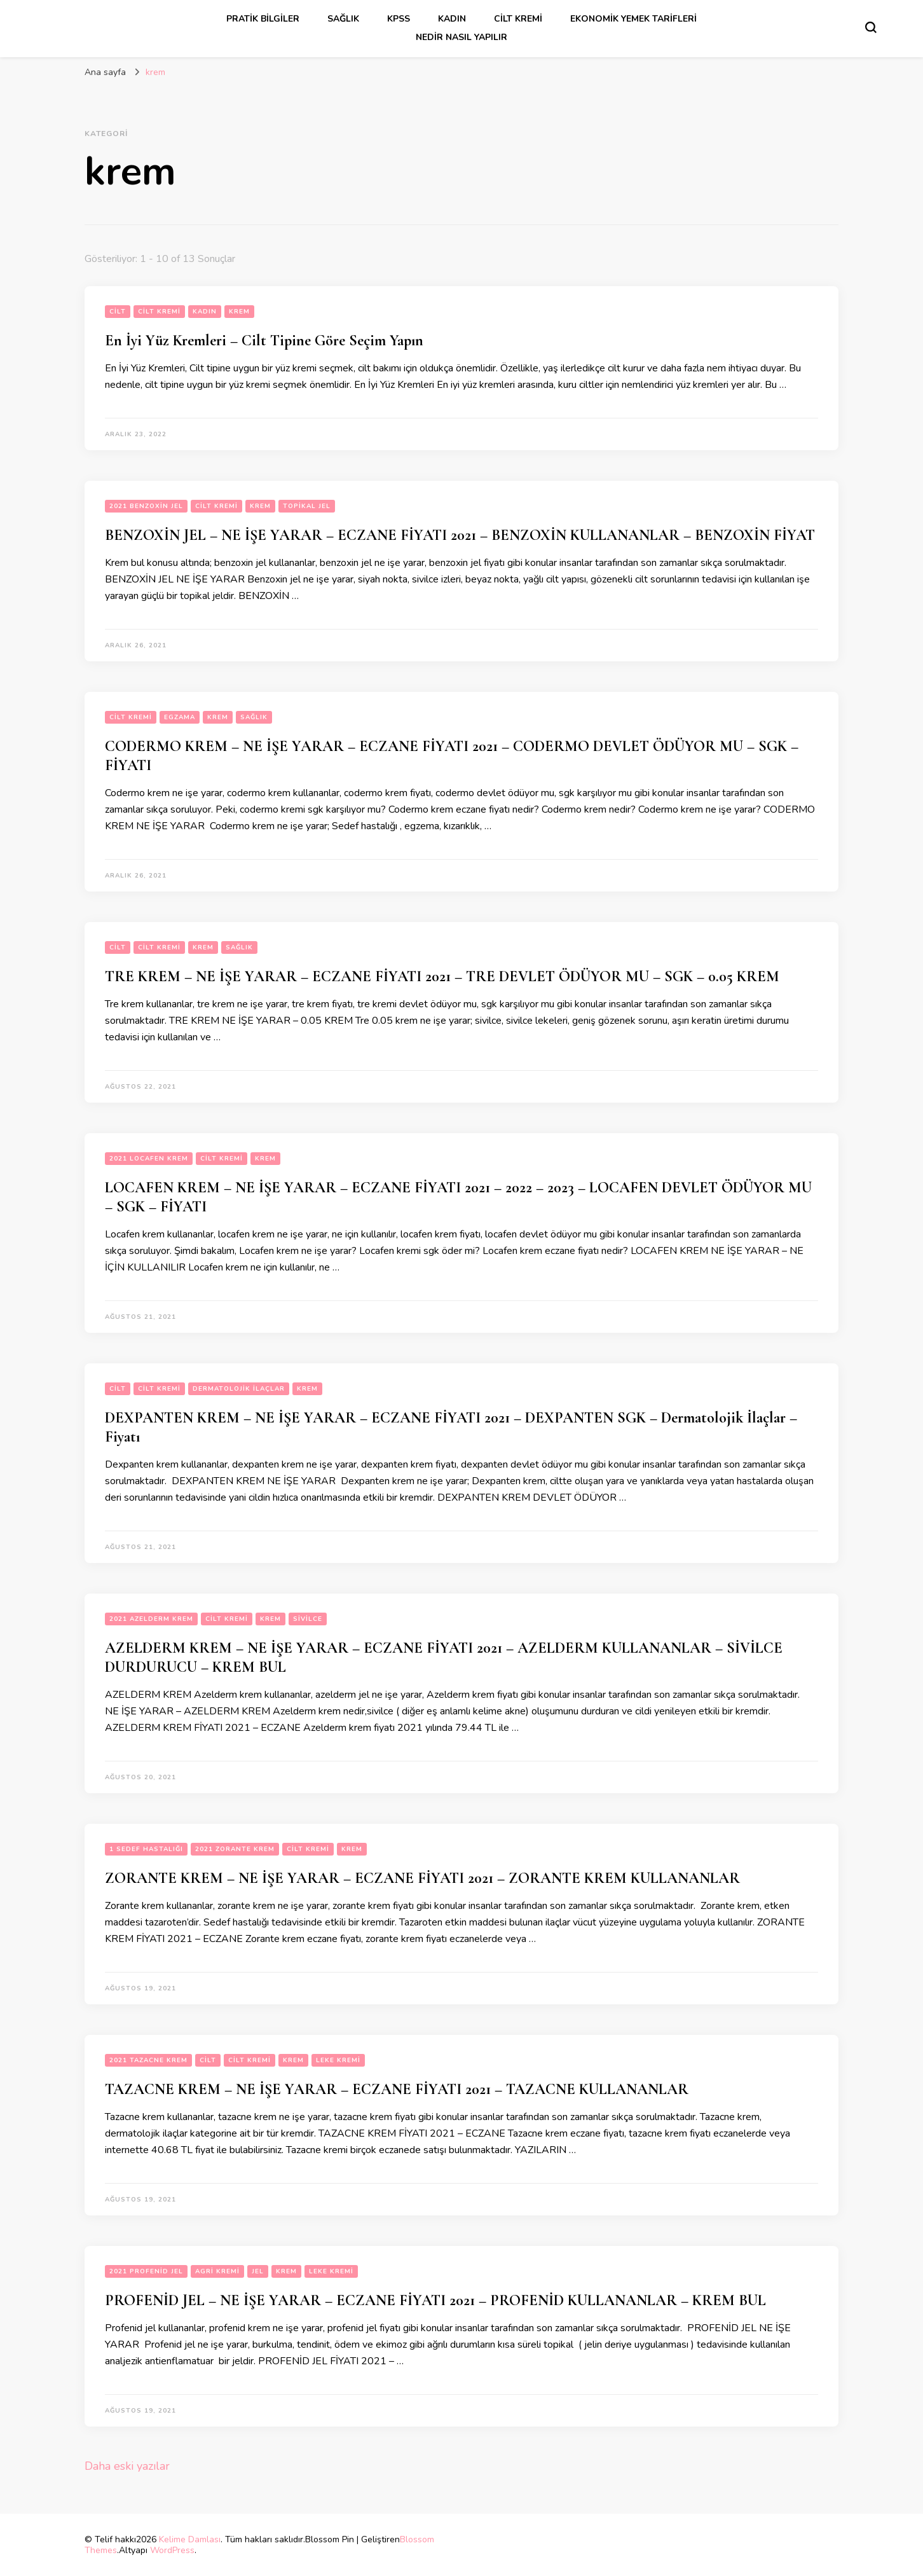 The height and width of the screenshot is (2576, 923). Describe the element at coordinates (435, 2300) in the screenshot. I see `PROFENİD JEL – NE İŞE YARAR – ECZANE FİYATI 2021 – PROFENİD KULLANANLAR – KREM BUL` at that location.